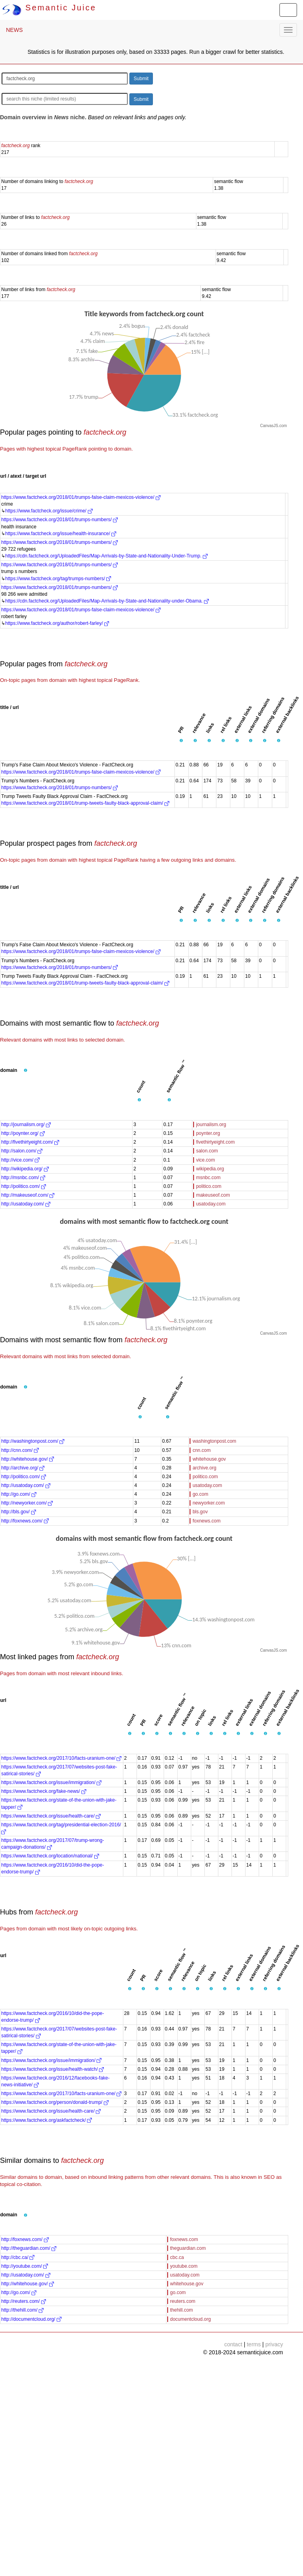  What do you see at coordinates (211, 1124) in the screenshot?
I see `journalism.org` at bounding box center [211, 1124].